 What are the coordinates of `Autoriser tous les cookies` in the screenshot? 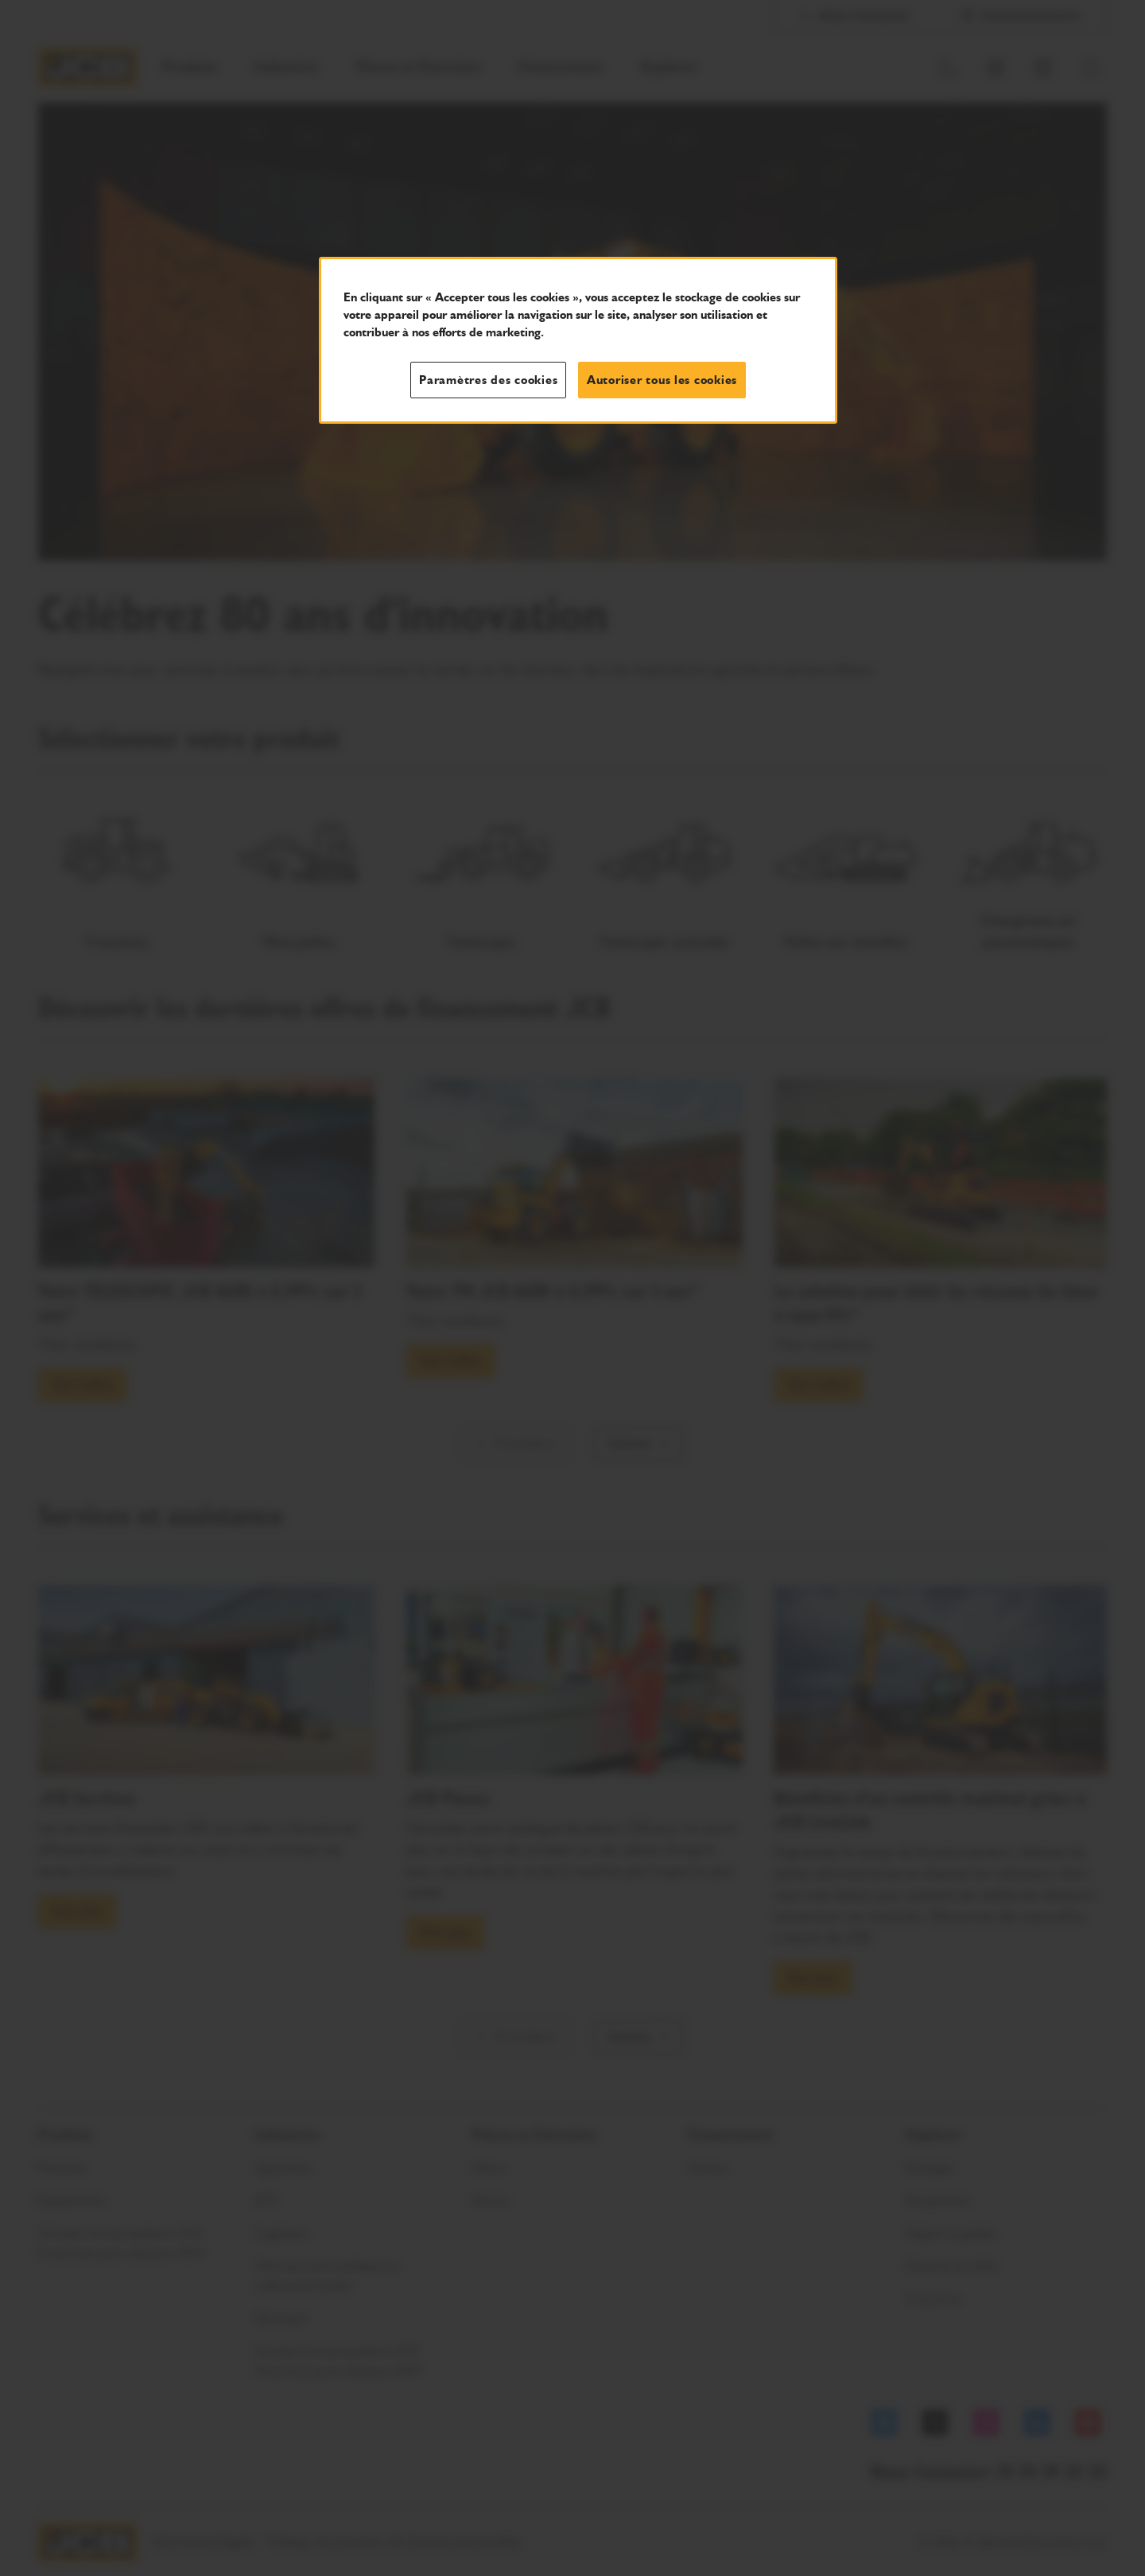 It's located at (662, 380).